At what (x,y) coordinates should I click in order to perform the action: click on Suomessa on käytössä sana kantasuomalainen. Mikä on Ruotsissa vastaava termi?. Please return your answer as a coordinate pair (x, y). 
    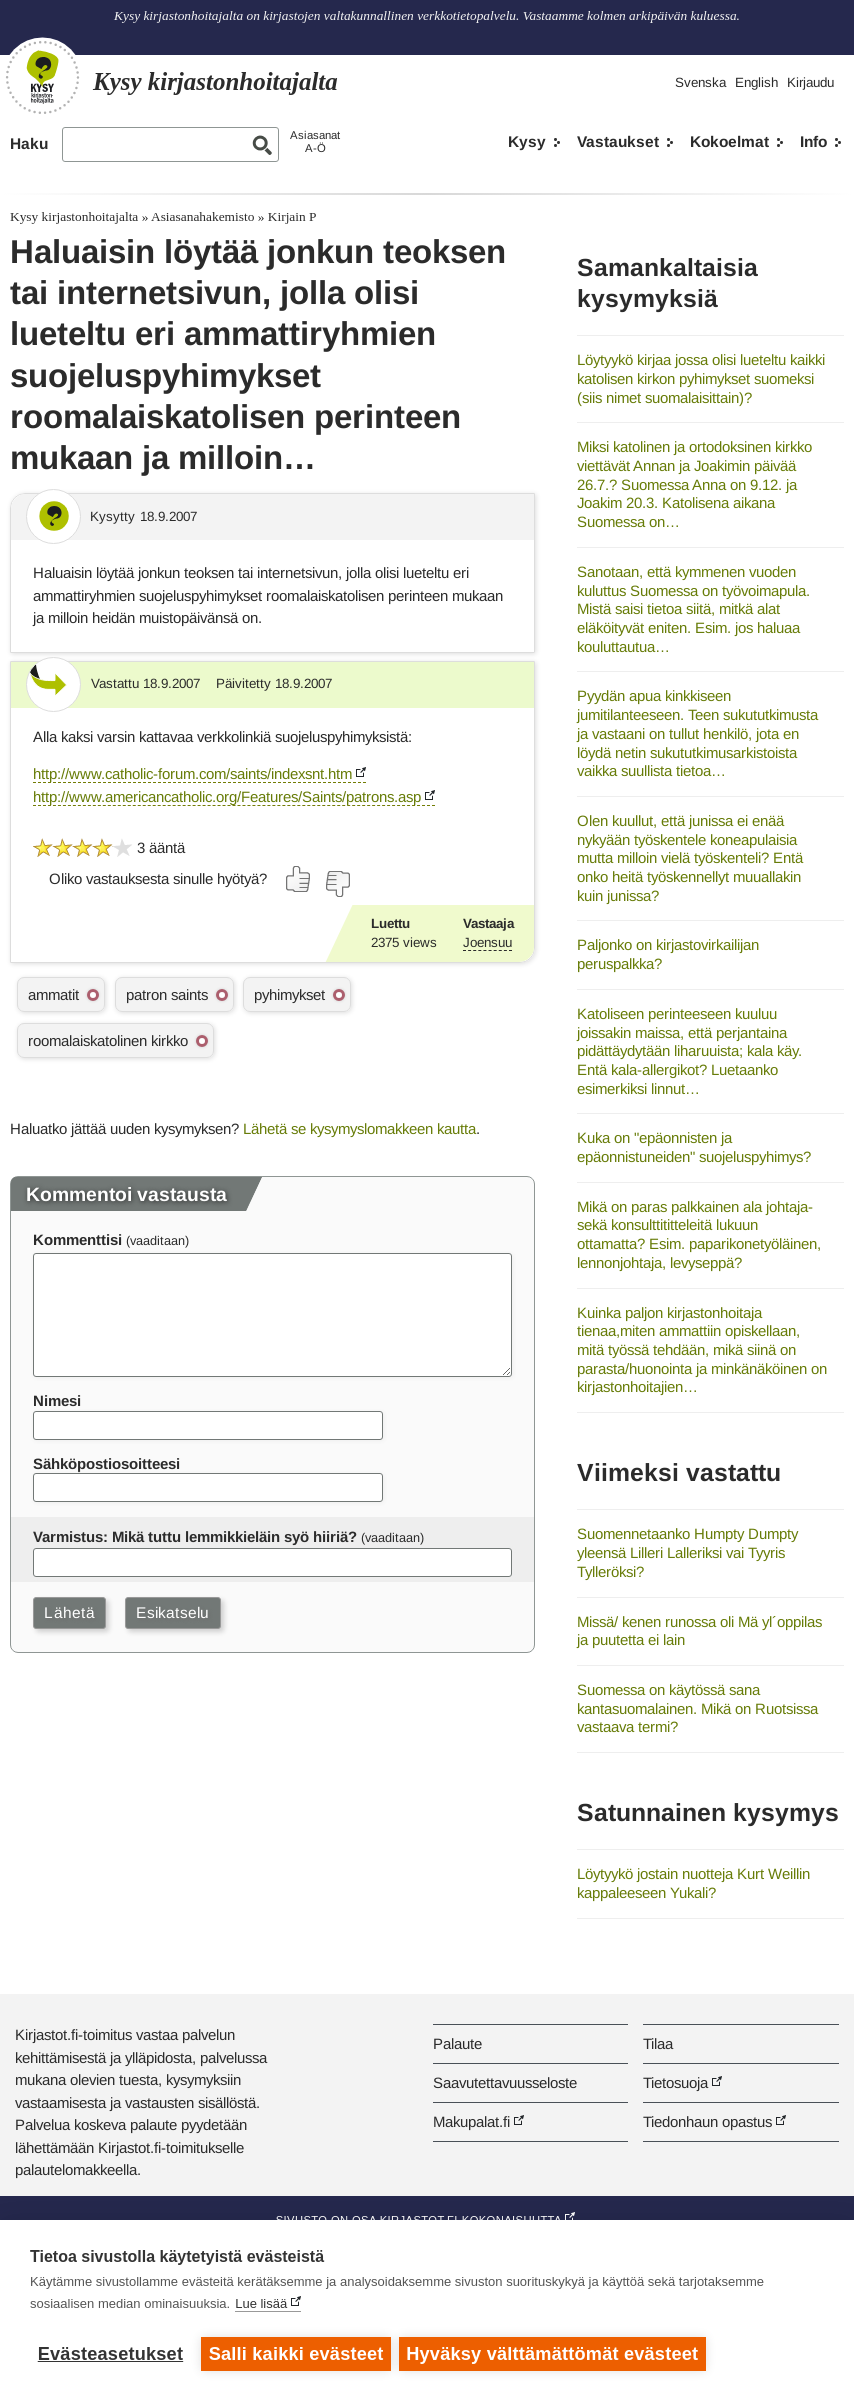
    Looking at the image, I should click on (697, 1708).